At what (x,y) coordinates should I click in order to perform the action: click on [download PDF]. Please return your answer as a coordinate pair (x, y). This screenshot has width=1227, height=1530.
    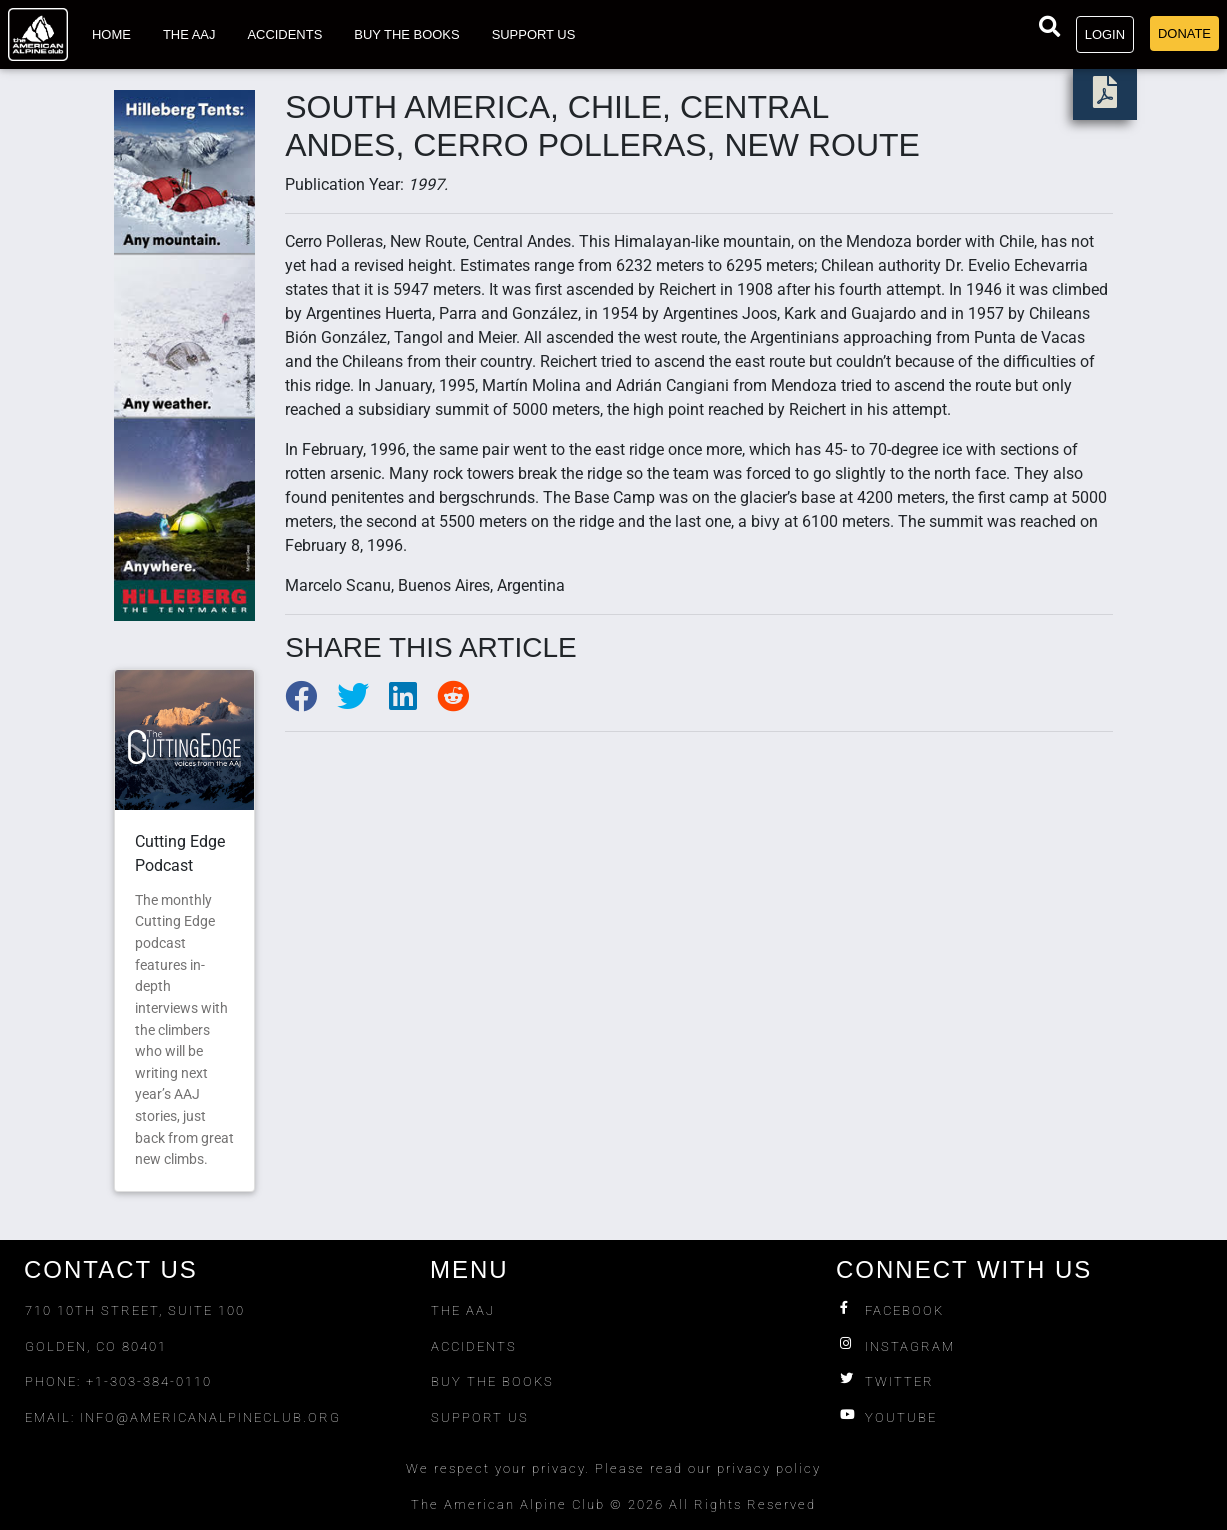
    Looking at the image, I should click on (1105, 98).